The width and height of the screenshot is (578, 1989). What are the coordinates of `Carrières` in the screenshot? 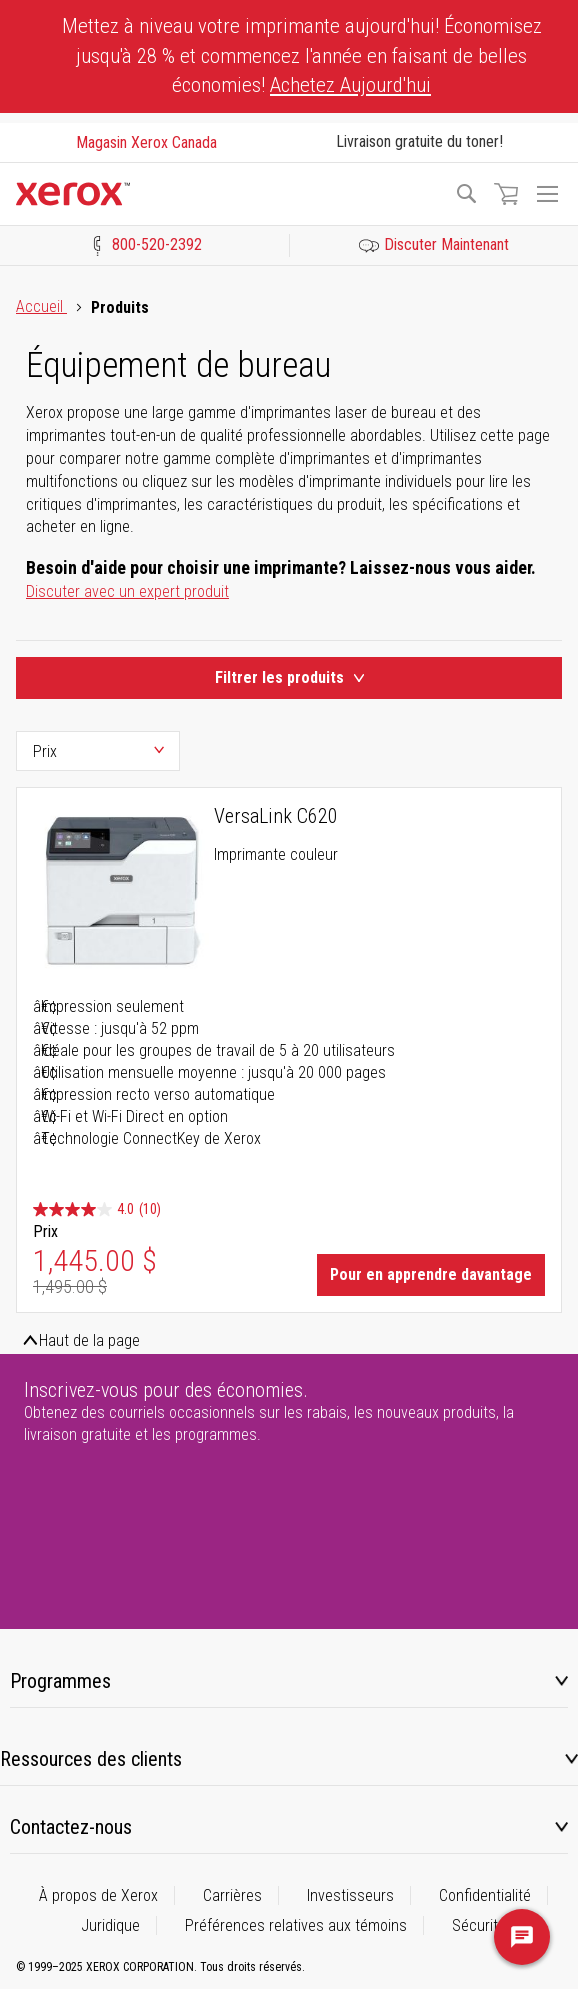 It's located at (232, 1895).